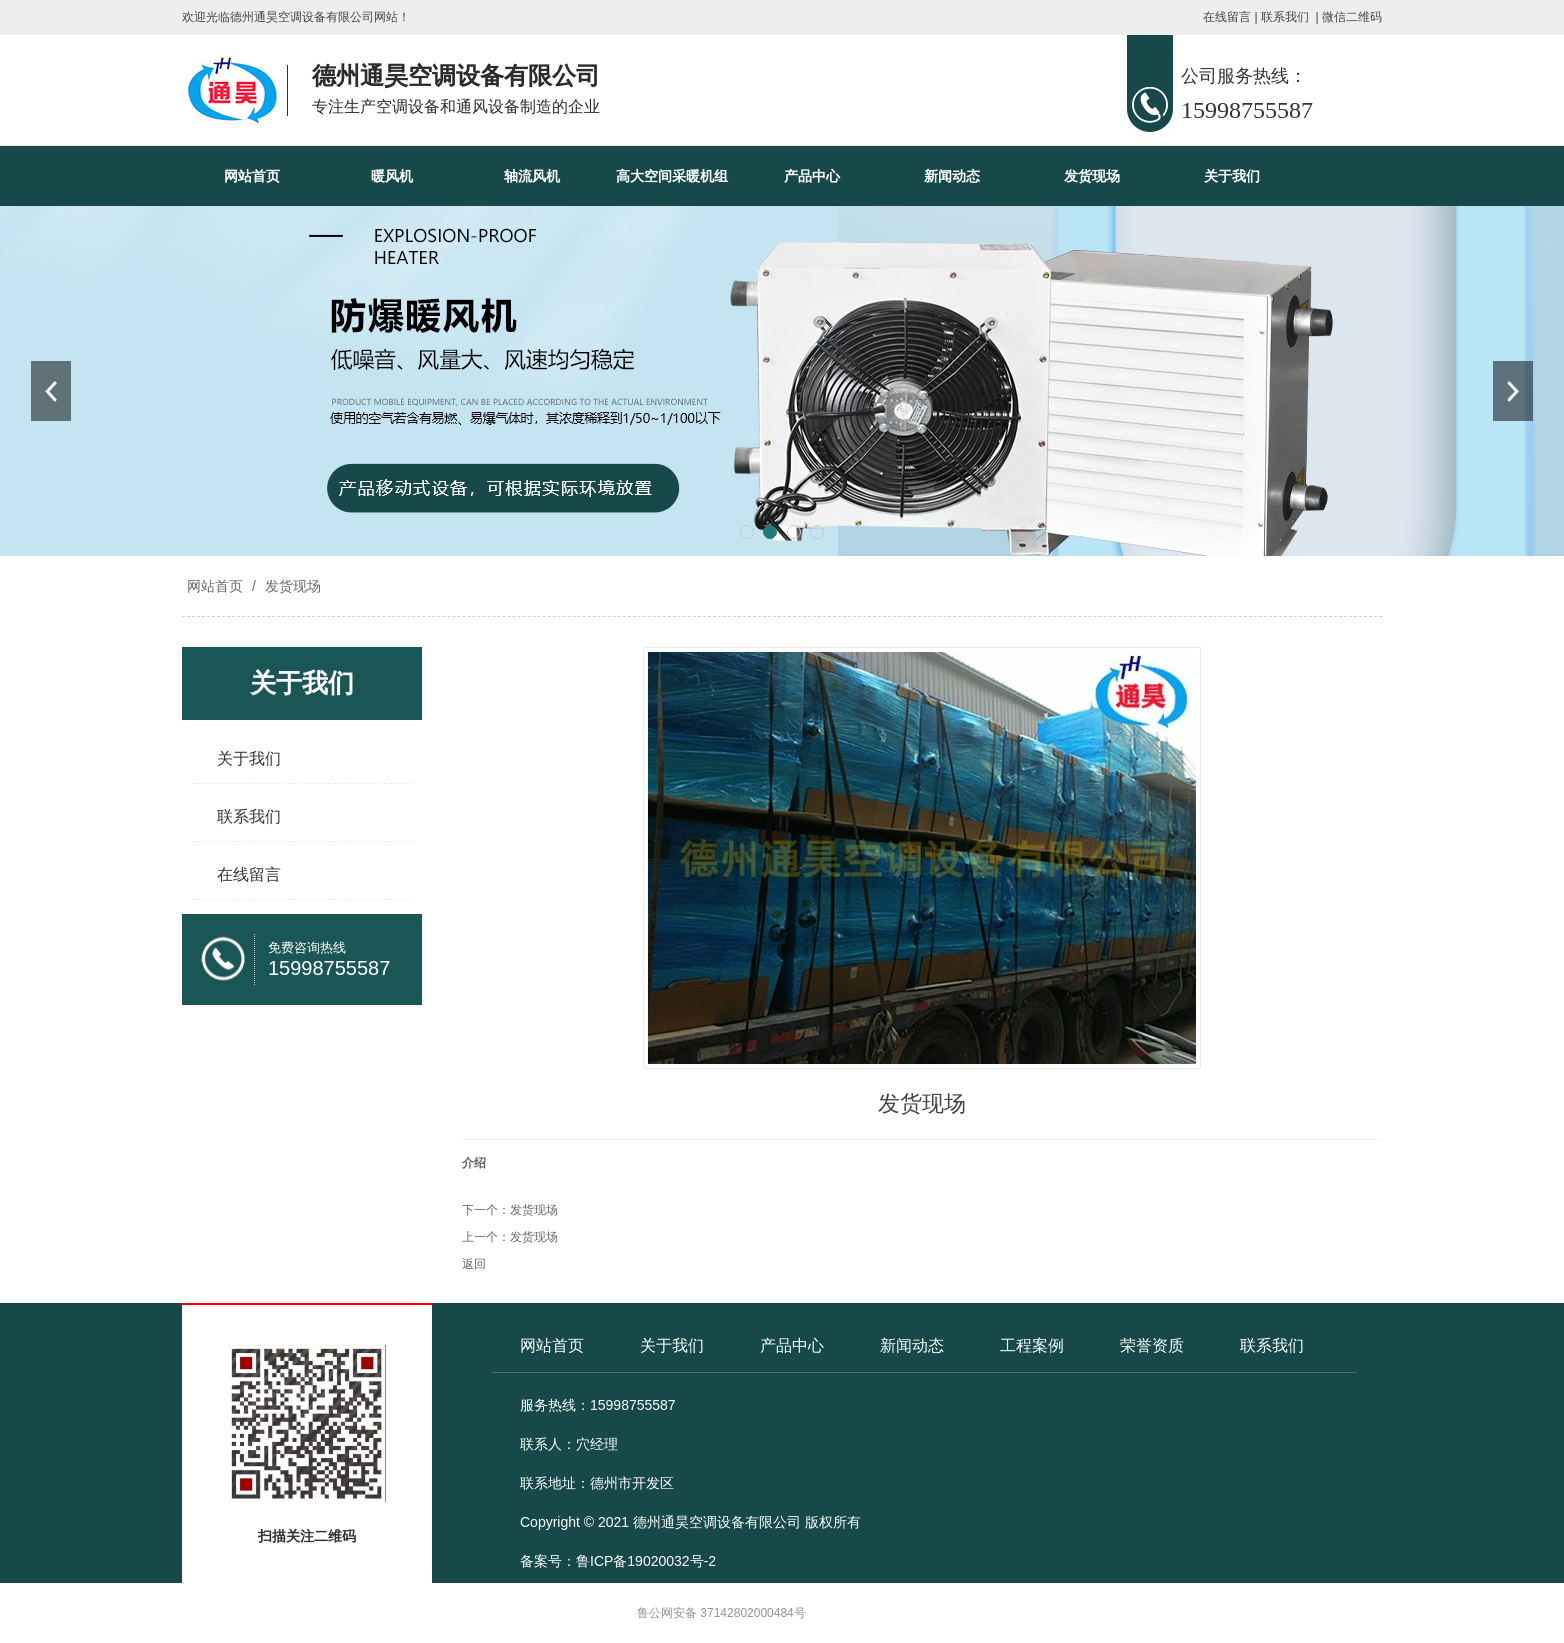 The height and width of the screenshot is (1643, 1564). What do you see at coordinates (532, 176) in the screenshot?
I see `轴流风机` at bounding box center [532, 176].